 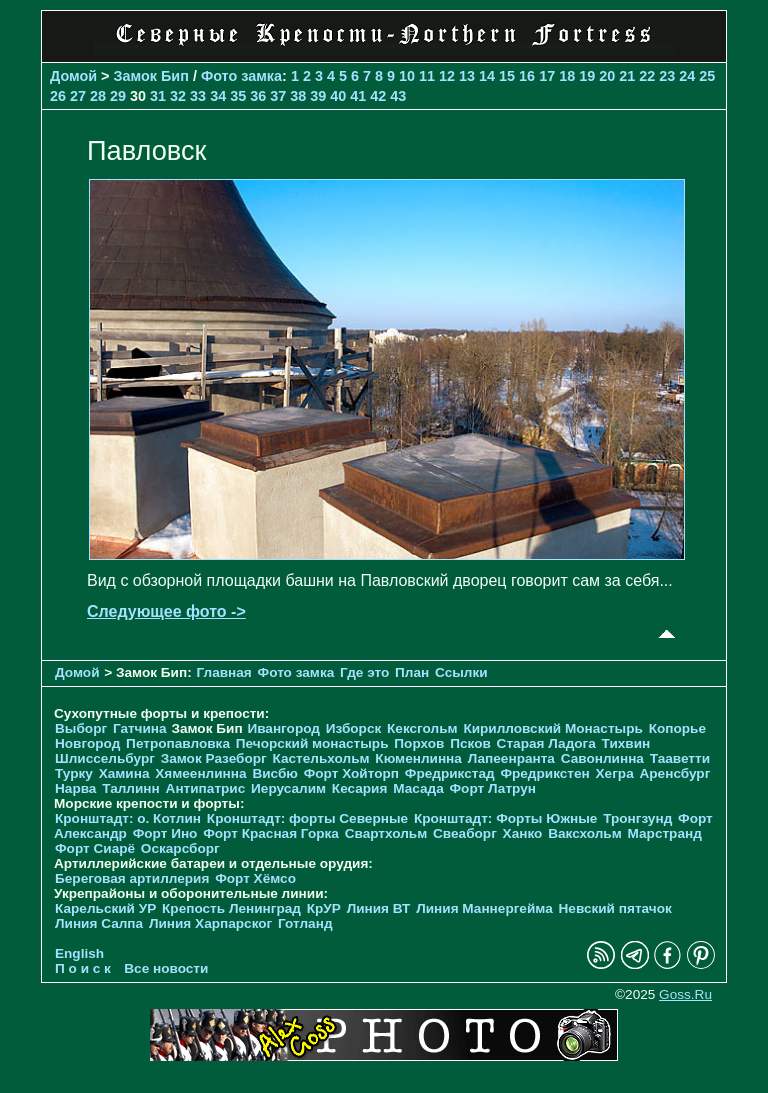 What do you see at coordinates (527, 76) in the screenshot?
I see `16` at bounding box center [527, 76].